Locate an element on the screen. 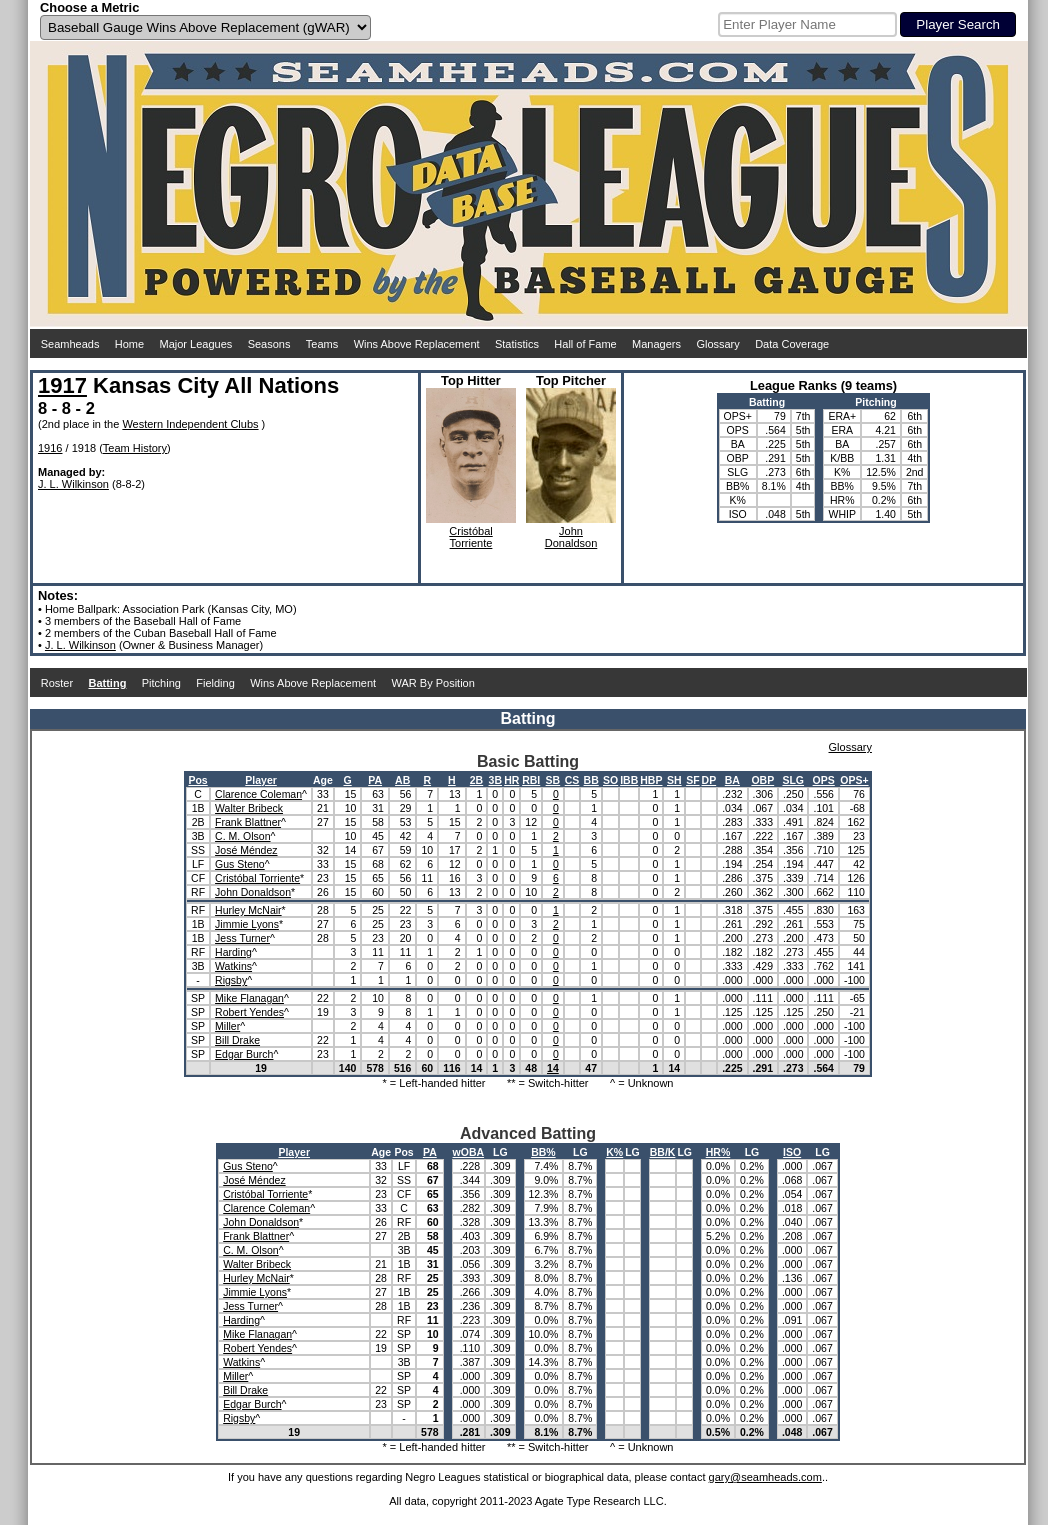 Image resolution: width=1048 pixels, height=1525 pixels. CS is located at coordinates (572, 780).